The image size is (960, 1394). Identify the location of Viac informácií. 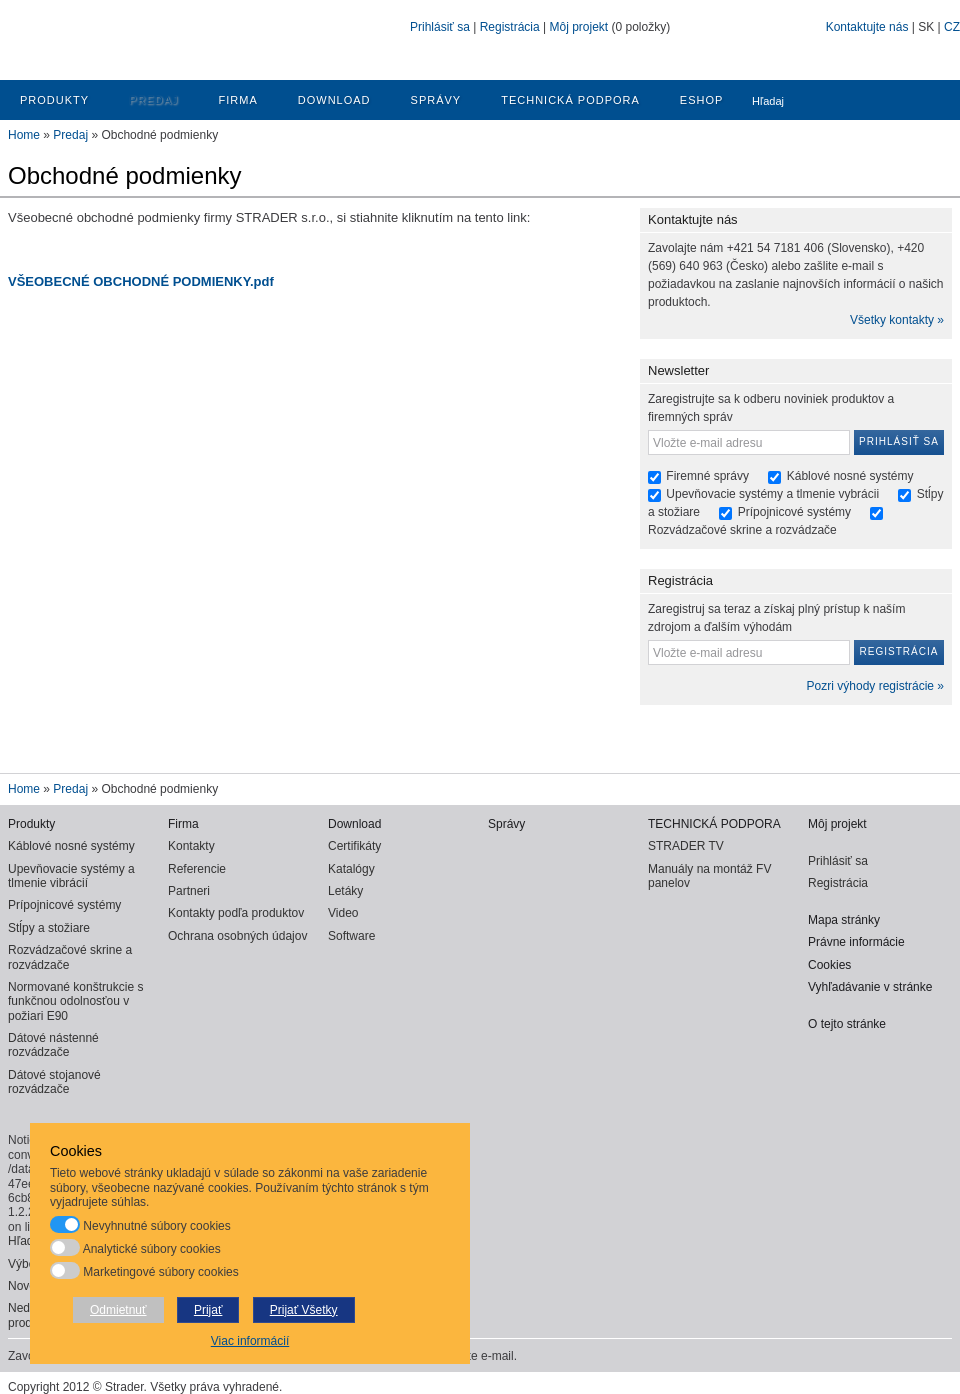
(250, 1341).